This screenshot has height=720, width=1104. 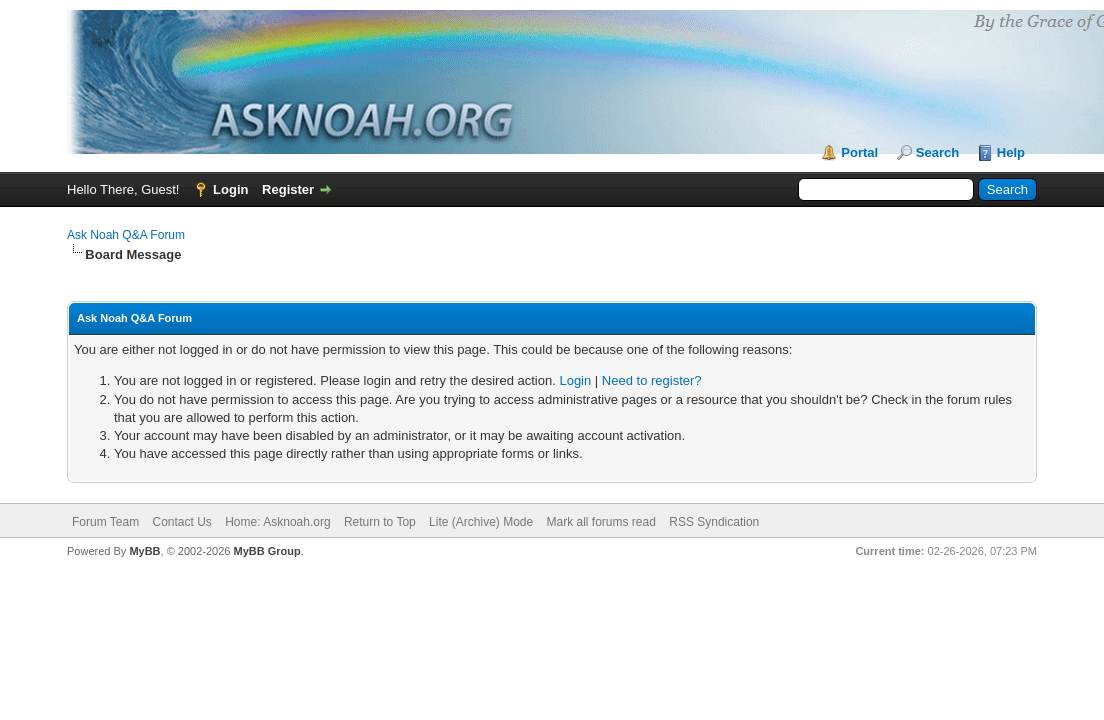 I want to click on MyBB, so click(x=144, y=551).